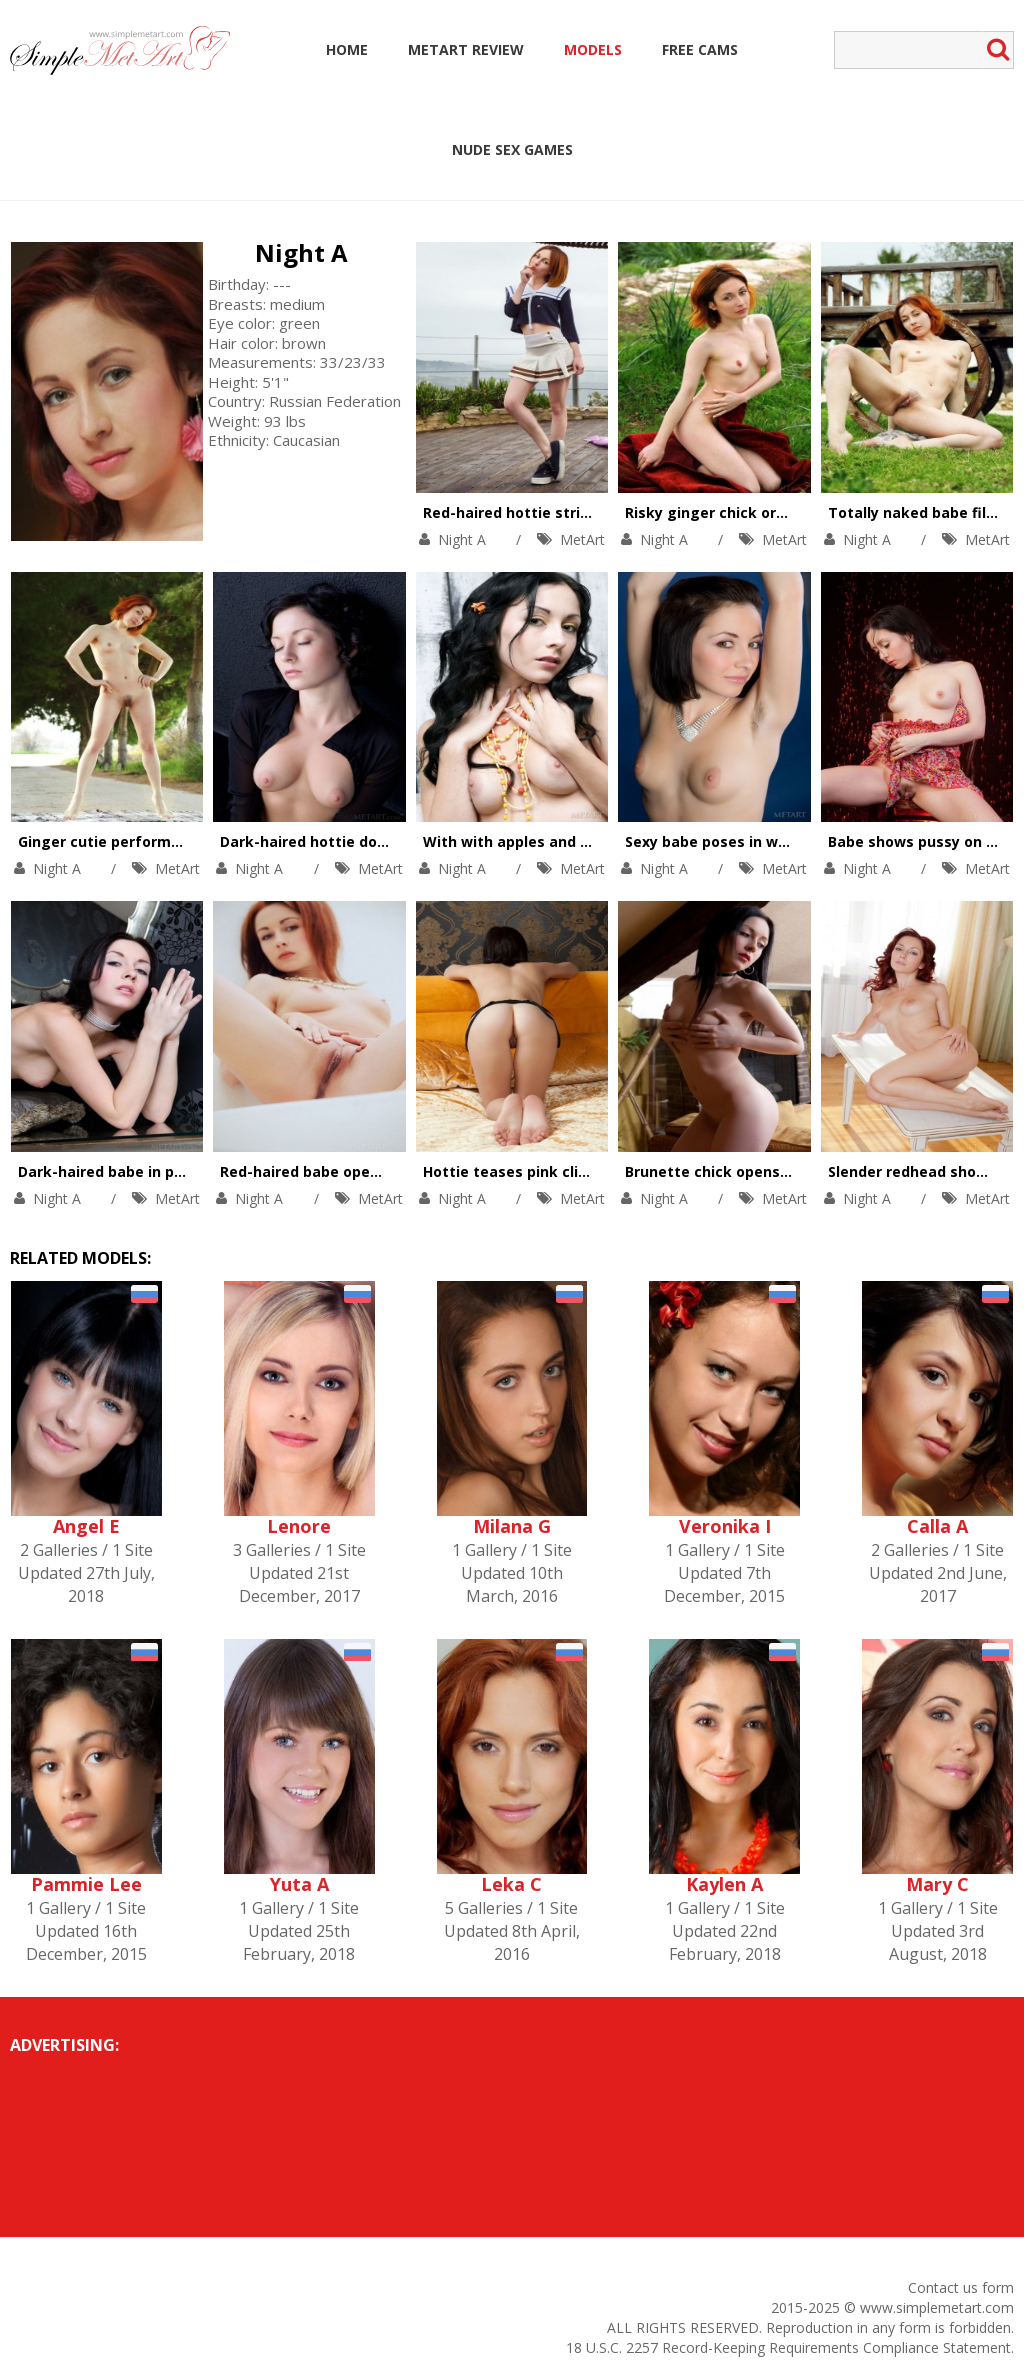 The width and height of the screenshot is (1024, 2368). Describe the element at coordinates (770, 841) in the screenshot. I see `Sexy babe poses in white lacy stockings` at that location.